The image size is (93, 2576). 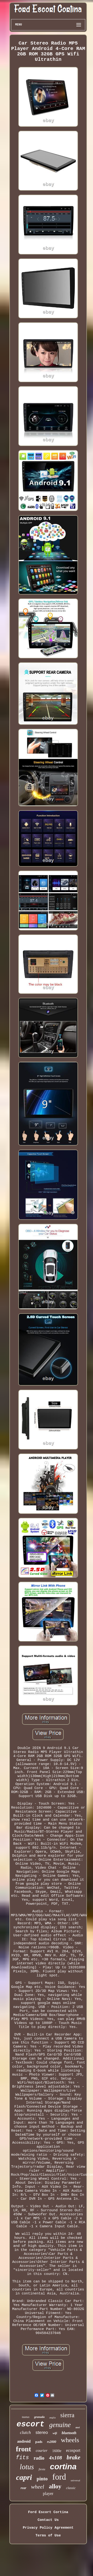 I want to click on ecosport, so click(x=73, y=2450).